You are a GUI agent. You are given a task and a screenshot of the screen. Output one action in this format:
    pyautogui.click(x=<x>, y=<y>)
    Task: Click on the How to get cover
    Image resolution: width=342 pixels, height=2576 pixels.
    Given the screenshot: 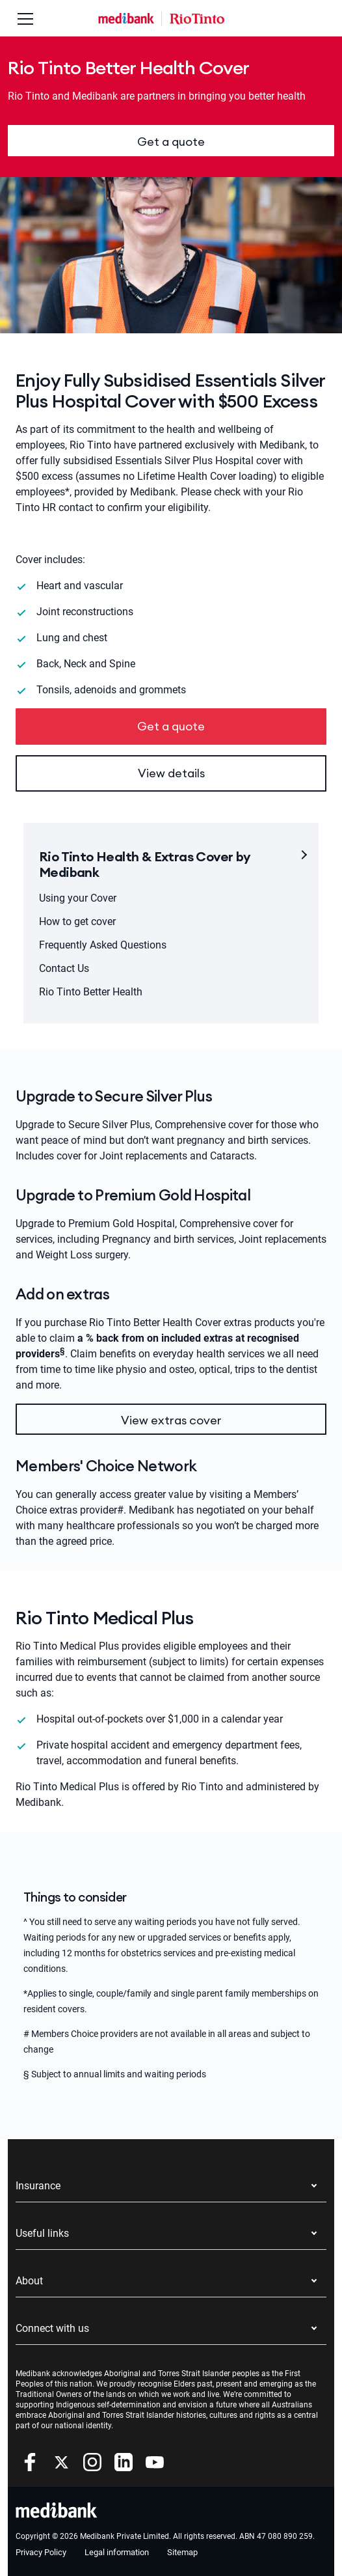 What is the action you would take?
    pyautogui.click(x=77, y=921)
    